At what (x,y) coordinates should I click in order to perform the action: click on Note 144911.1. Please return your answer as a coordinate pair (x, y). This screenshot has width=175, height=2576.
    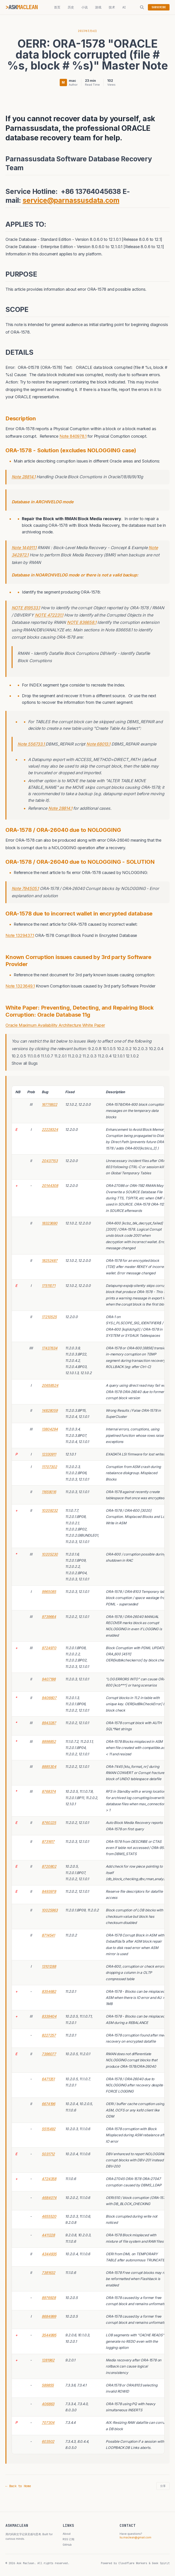
    Looking at the image, I should click on (24, 547).